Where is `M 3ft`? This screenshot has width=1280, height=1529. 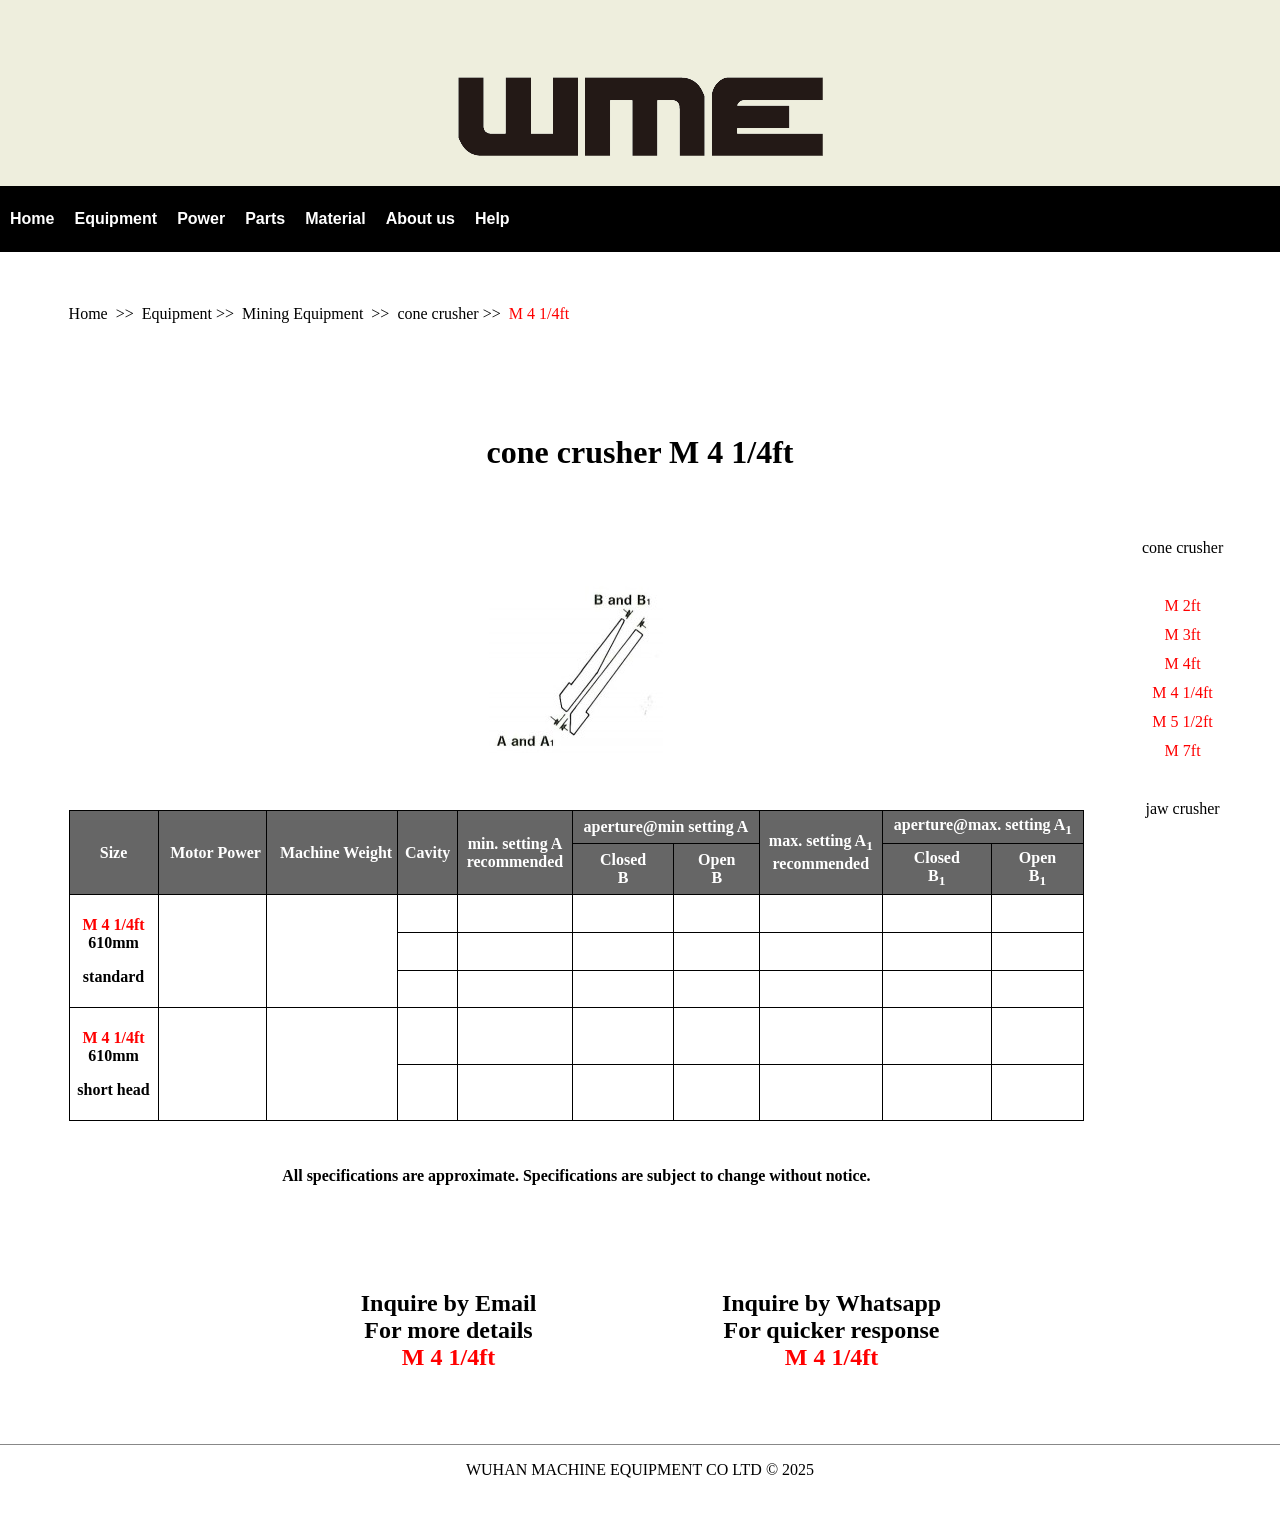 M 3ft is located at coordinates (1183, 634).